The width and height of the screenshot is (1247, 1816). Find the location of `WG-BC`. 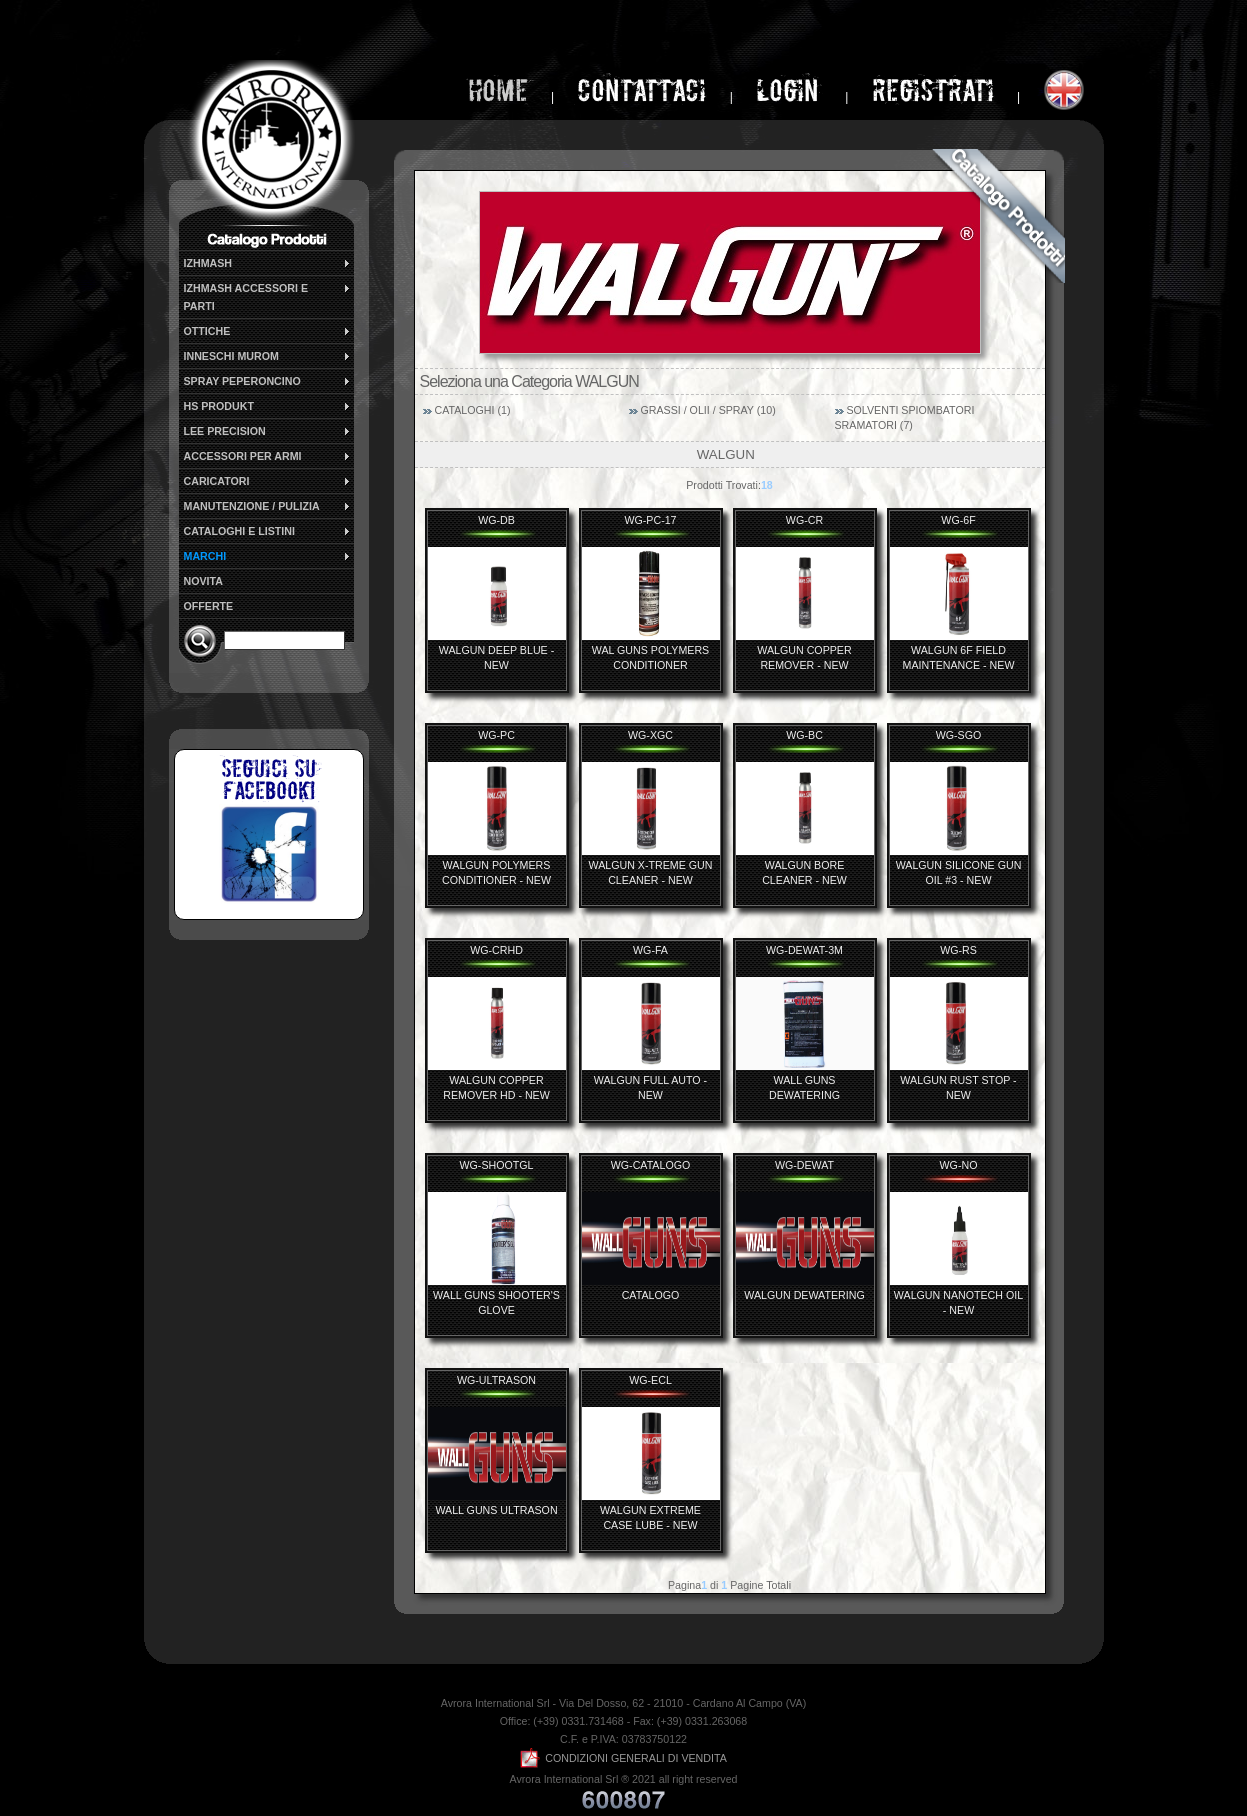

WG-BC is located at coordinates (804, 735).